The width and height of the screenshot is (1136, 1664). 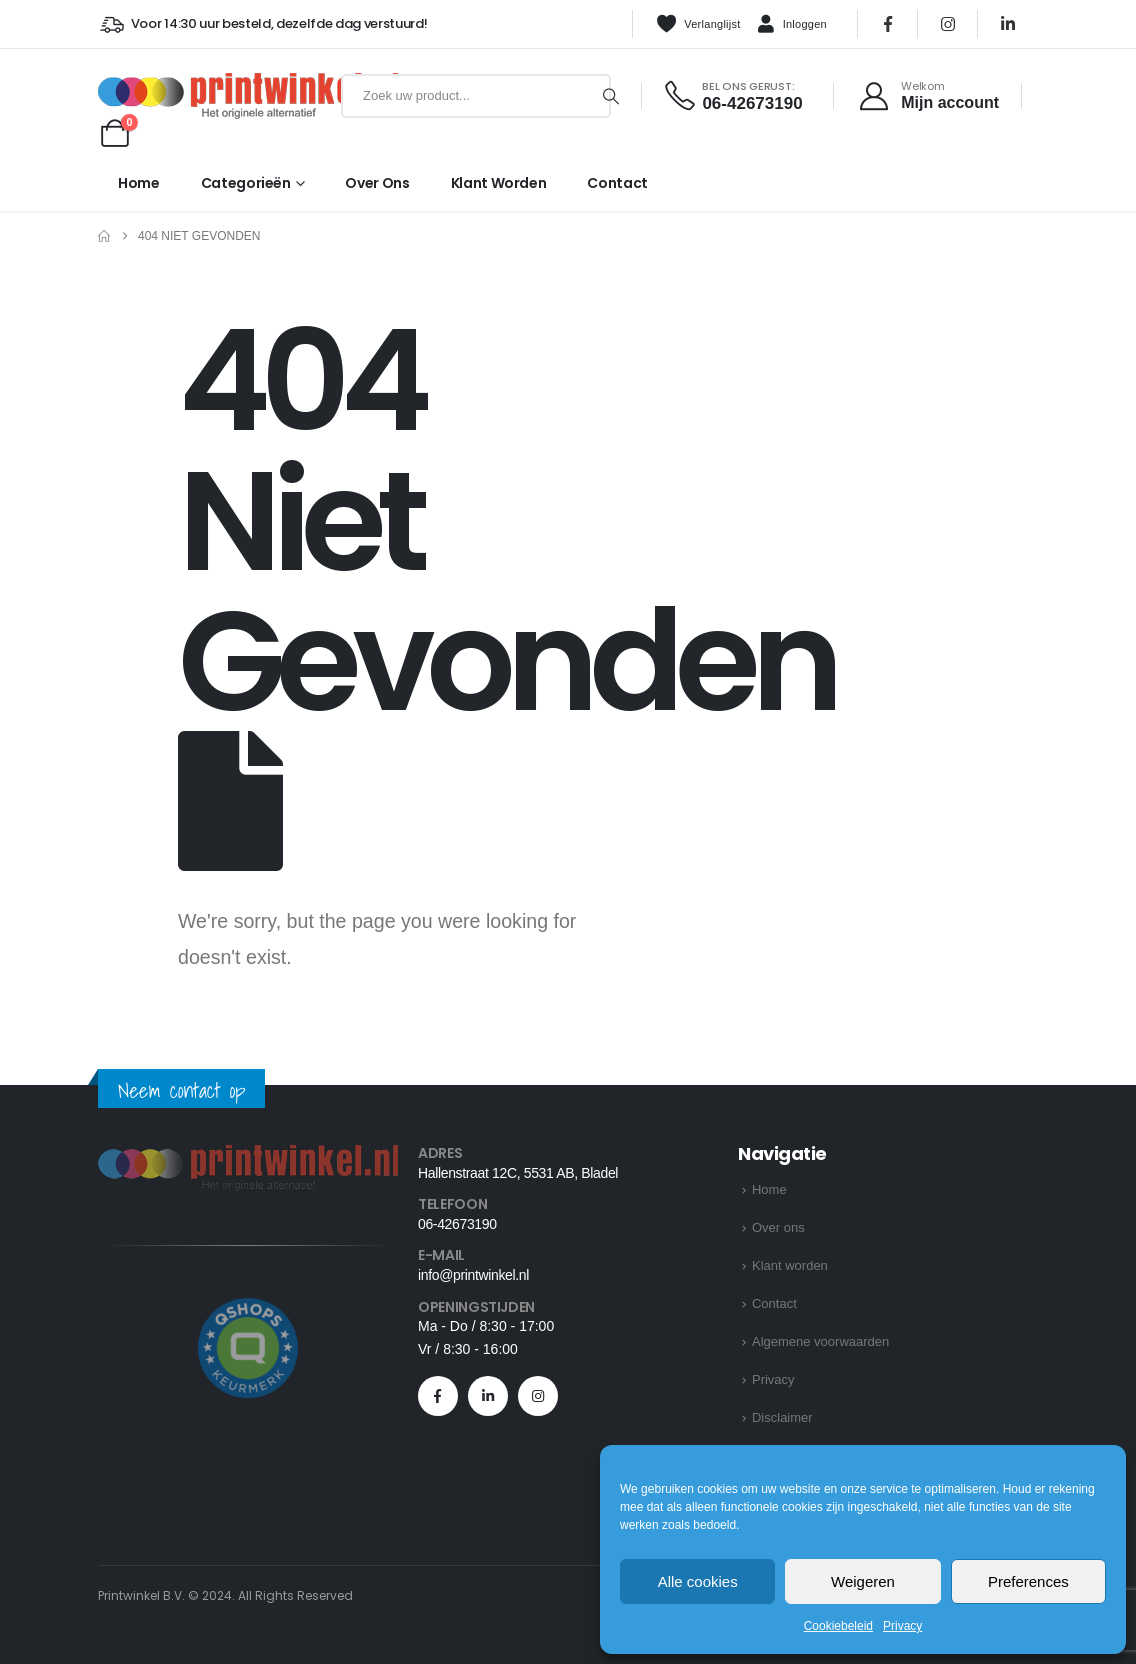 I want to click on Verlanglijst, so click(x=698, y=24).